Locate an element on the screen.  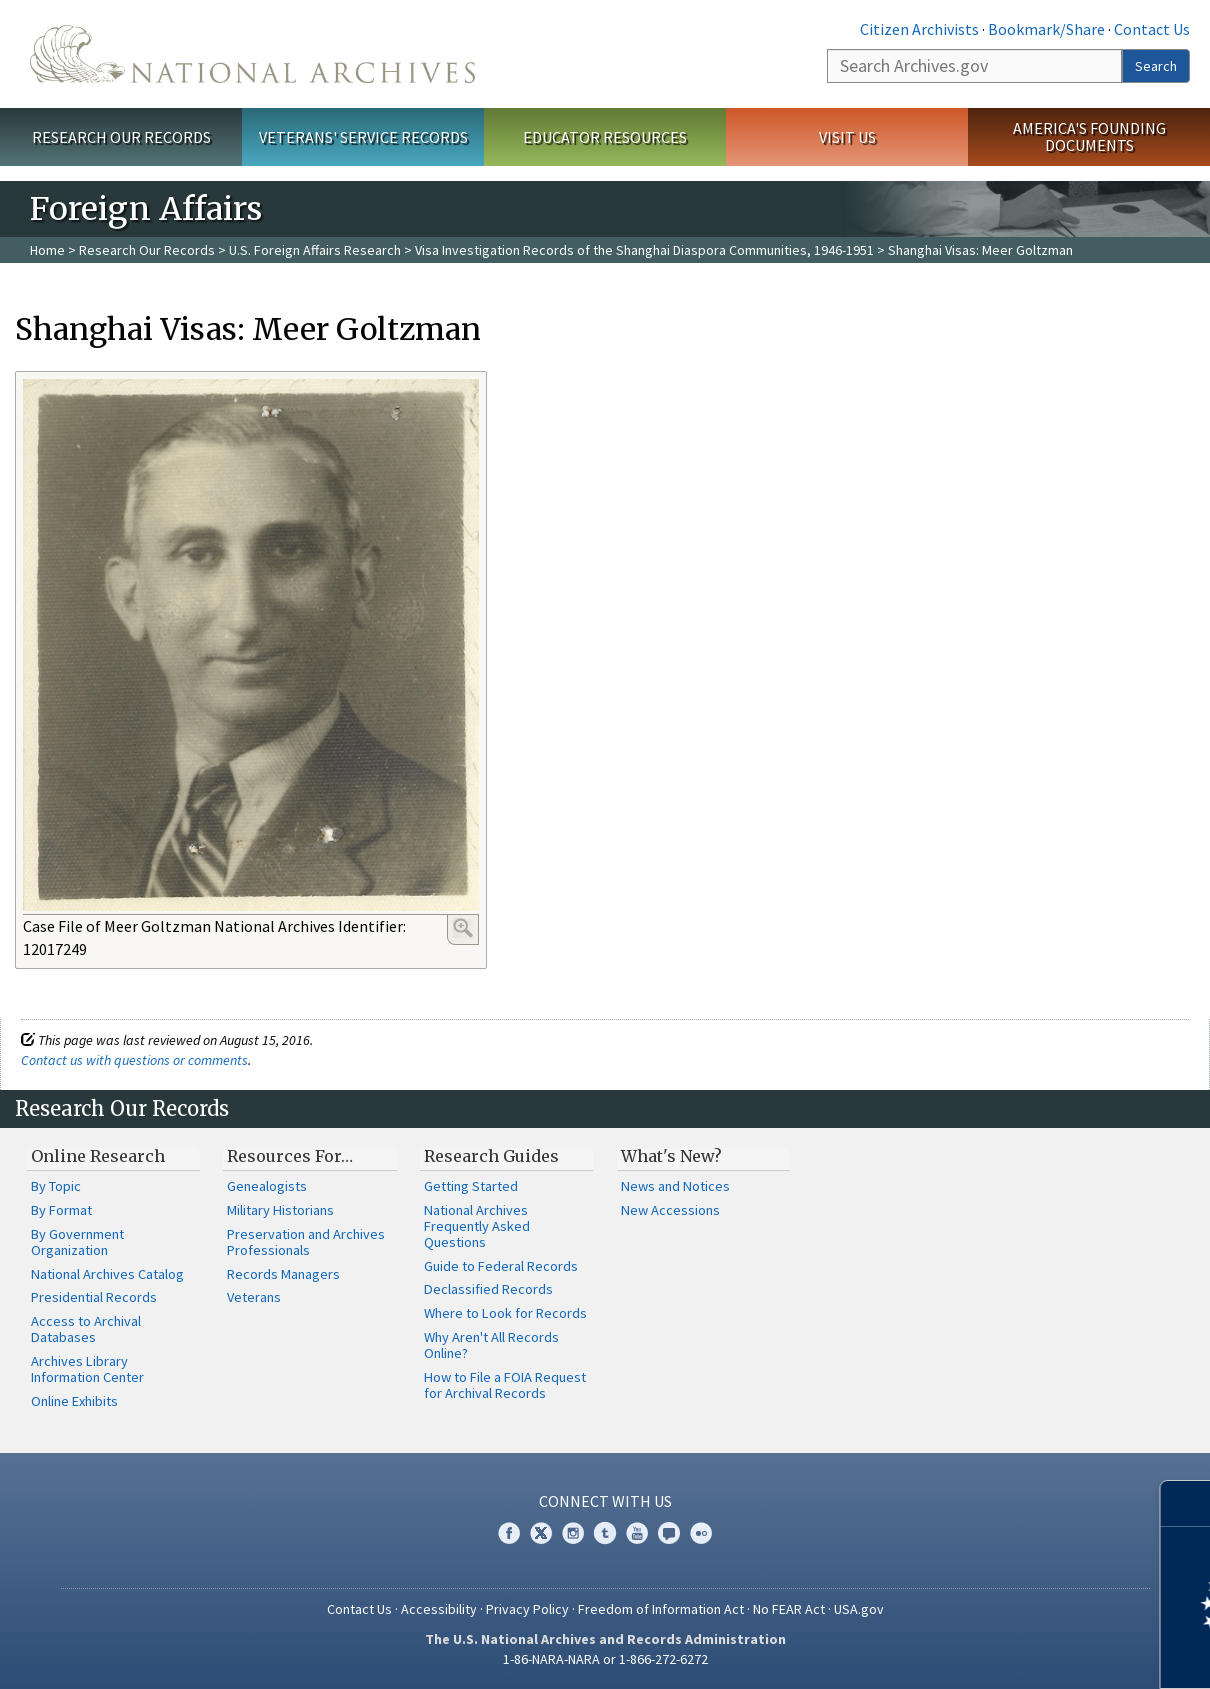
Enlarge is located at coordinates (463, 928).